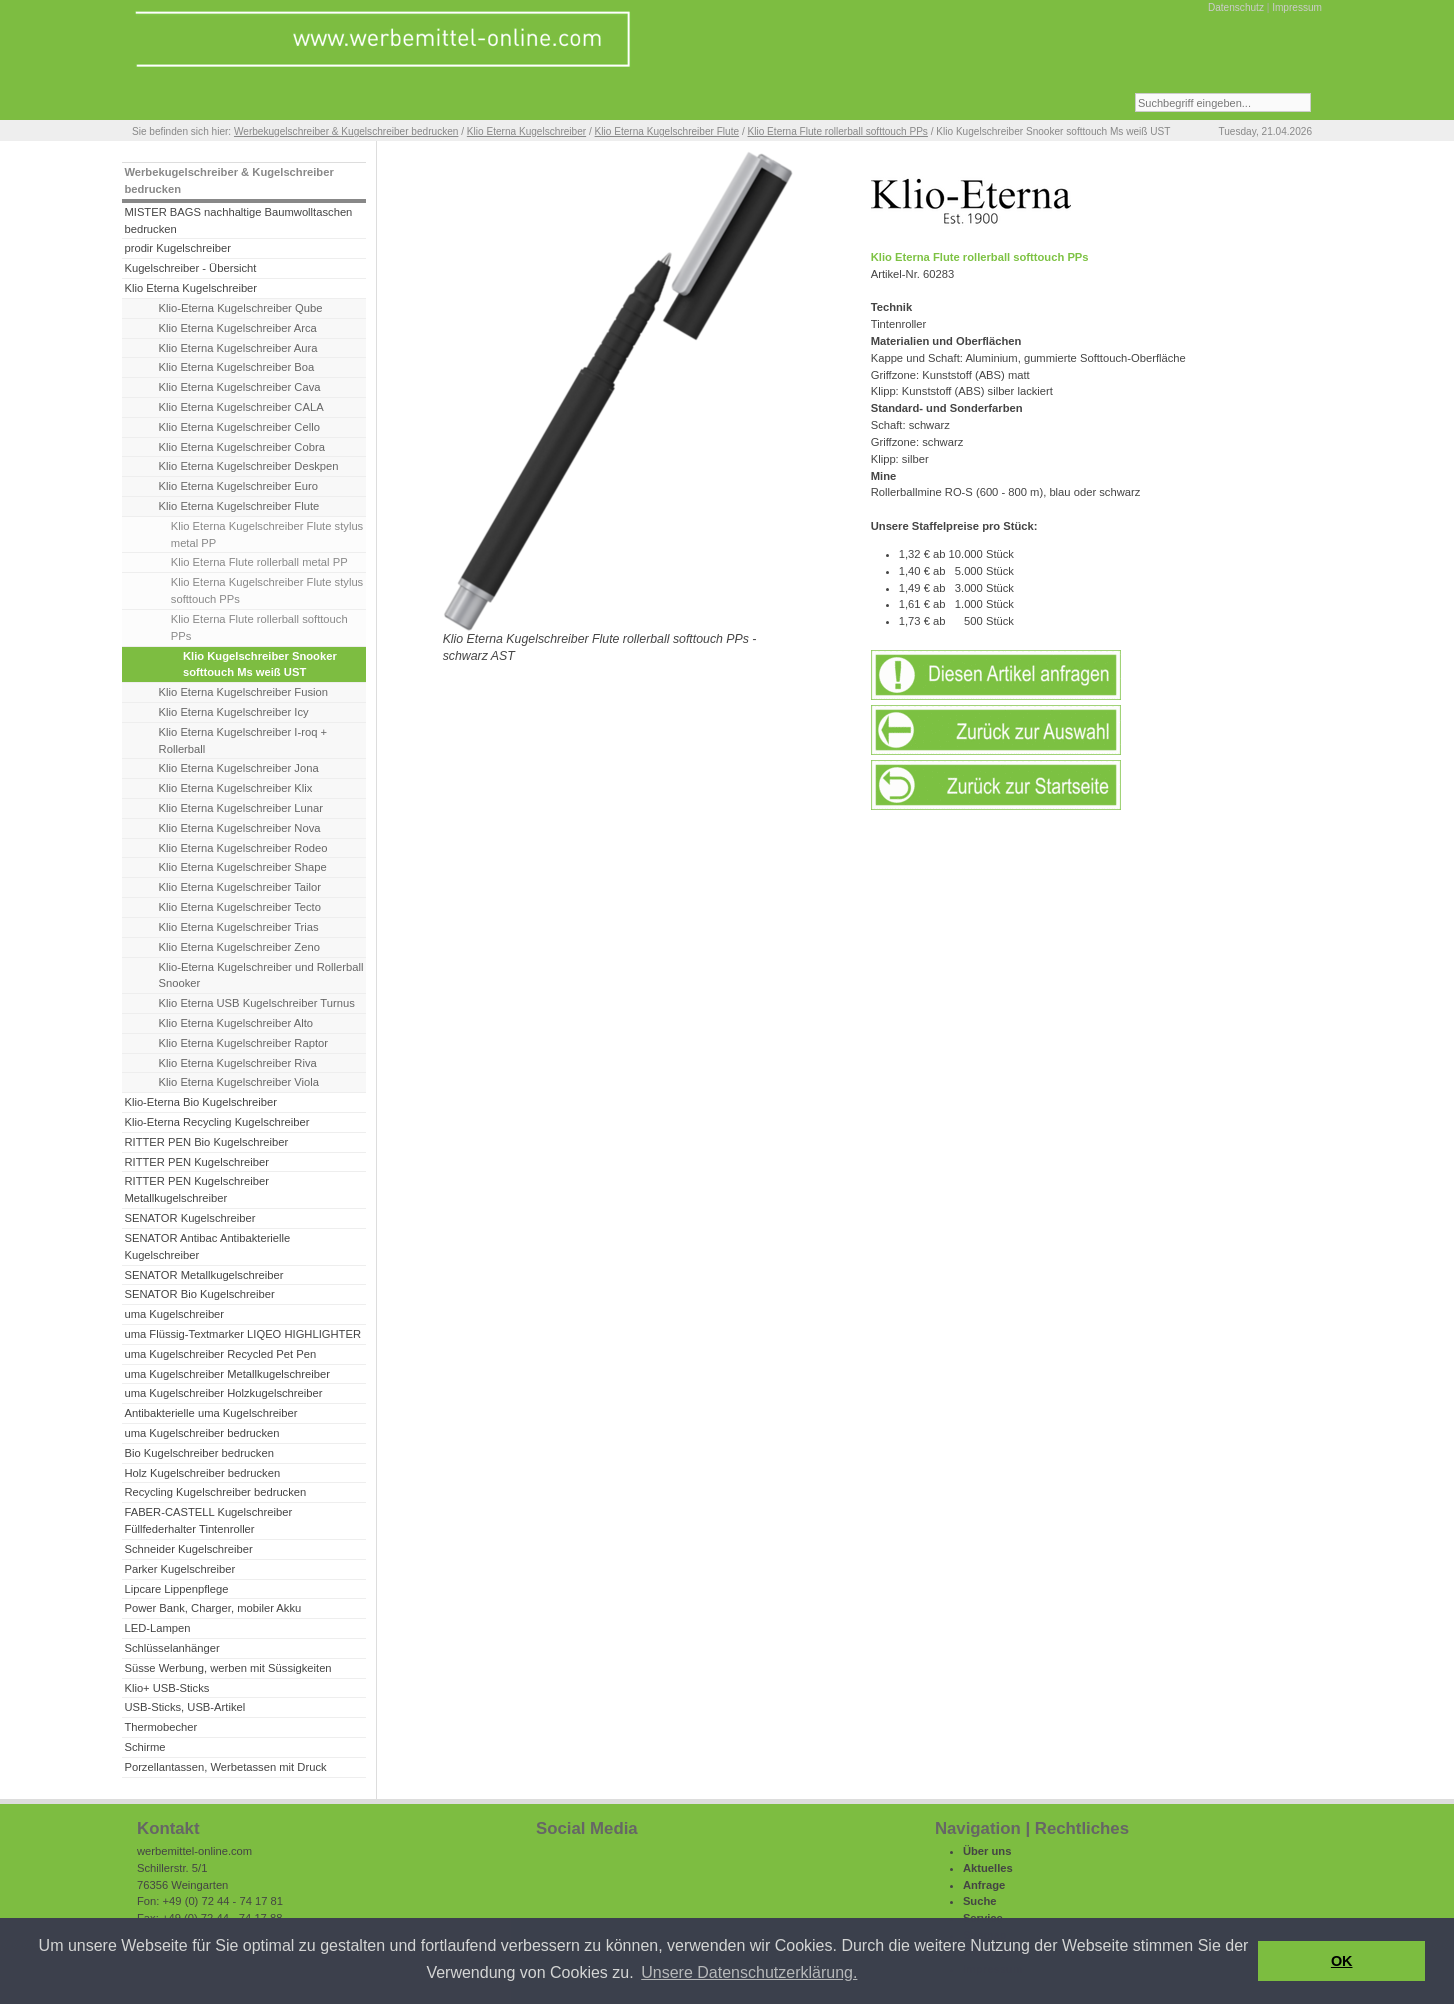 This screenshot has height=2004, width=1454. I want to click on Porzellantassen, Werbetassen mit Druck, so click(225, 1767).